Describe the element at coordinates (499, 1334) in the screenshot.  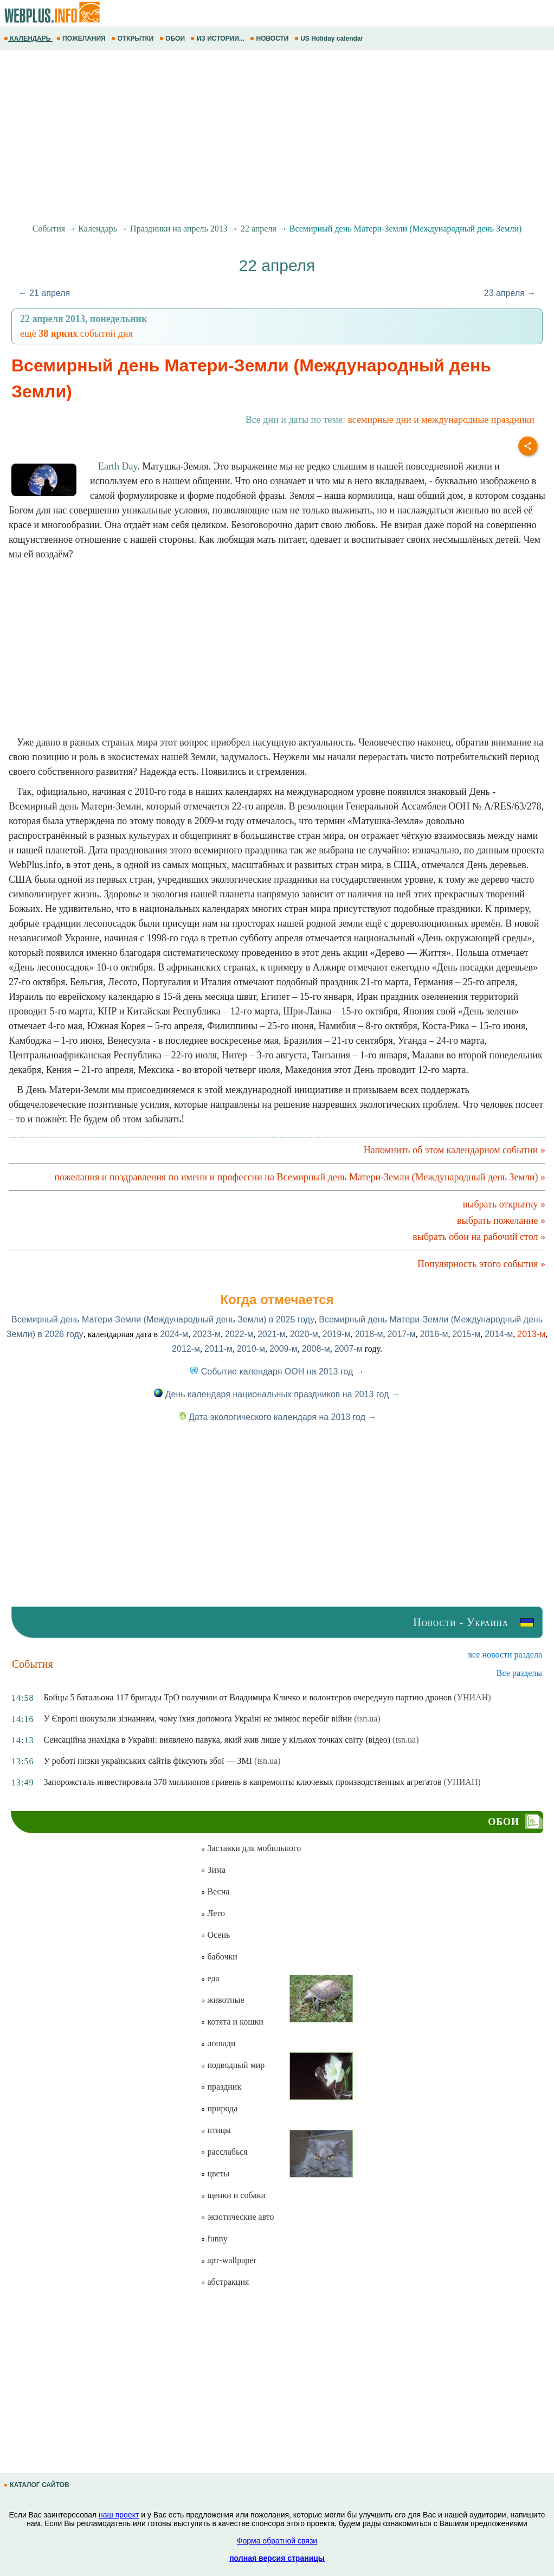
I see `2014-м` at that location.